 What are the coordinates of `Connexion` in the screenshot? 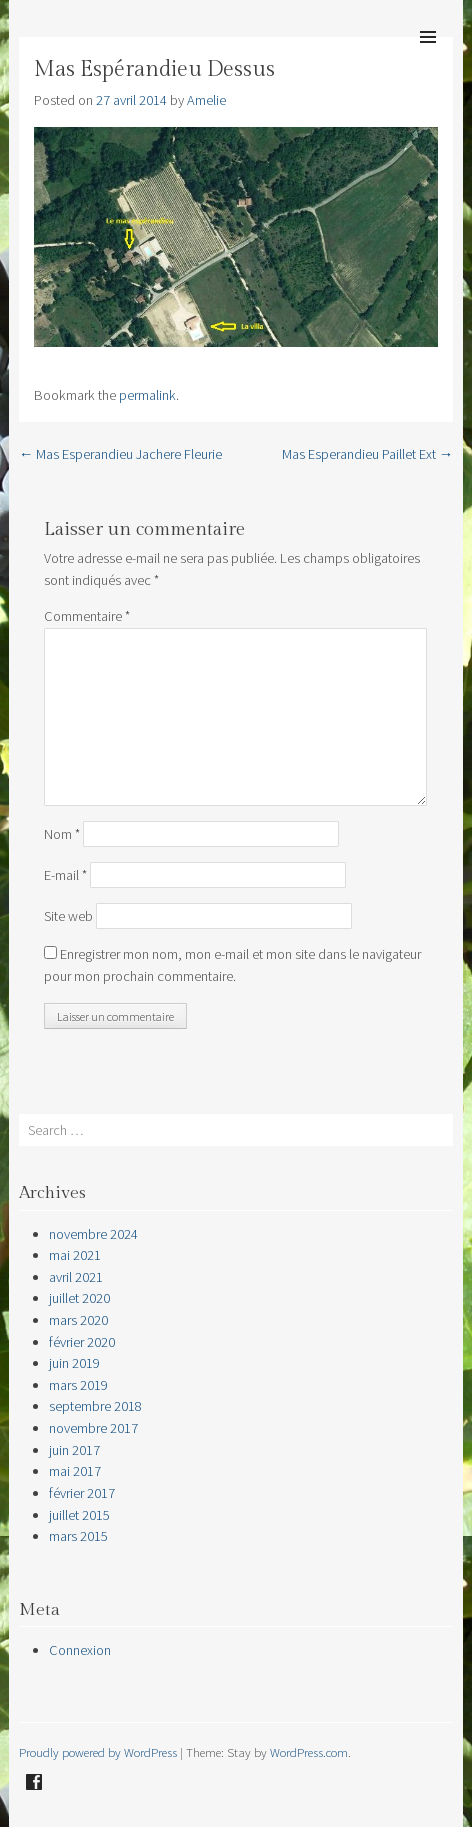 It's located at (80, 1650).